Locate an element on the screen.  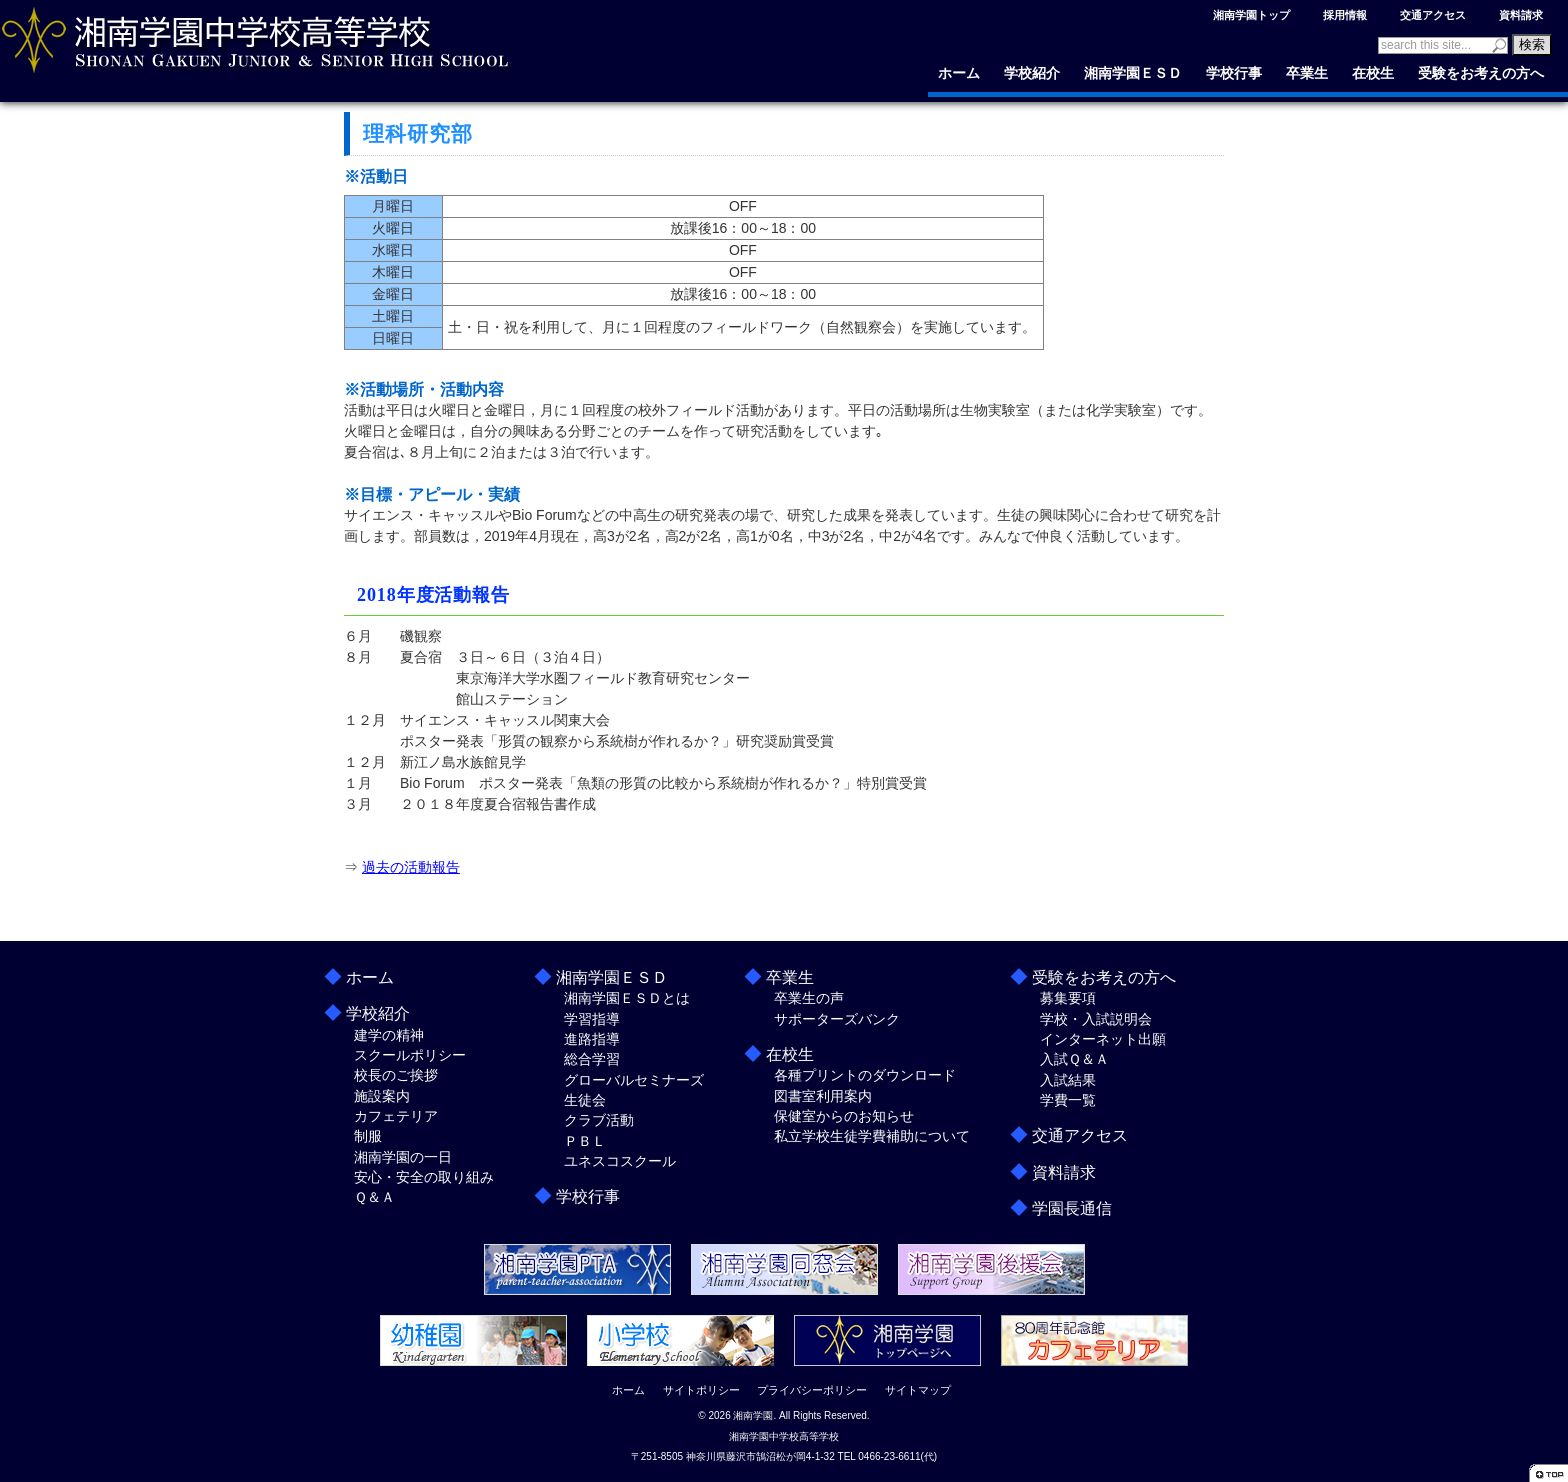
受験をお考えの方へ is located at coordinates (1481, 73).